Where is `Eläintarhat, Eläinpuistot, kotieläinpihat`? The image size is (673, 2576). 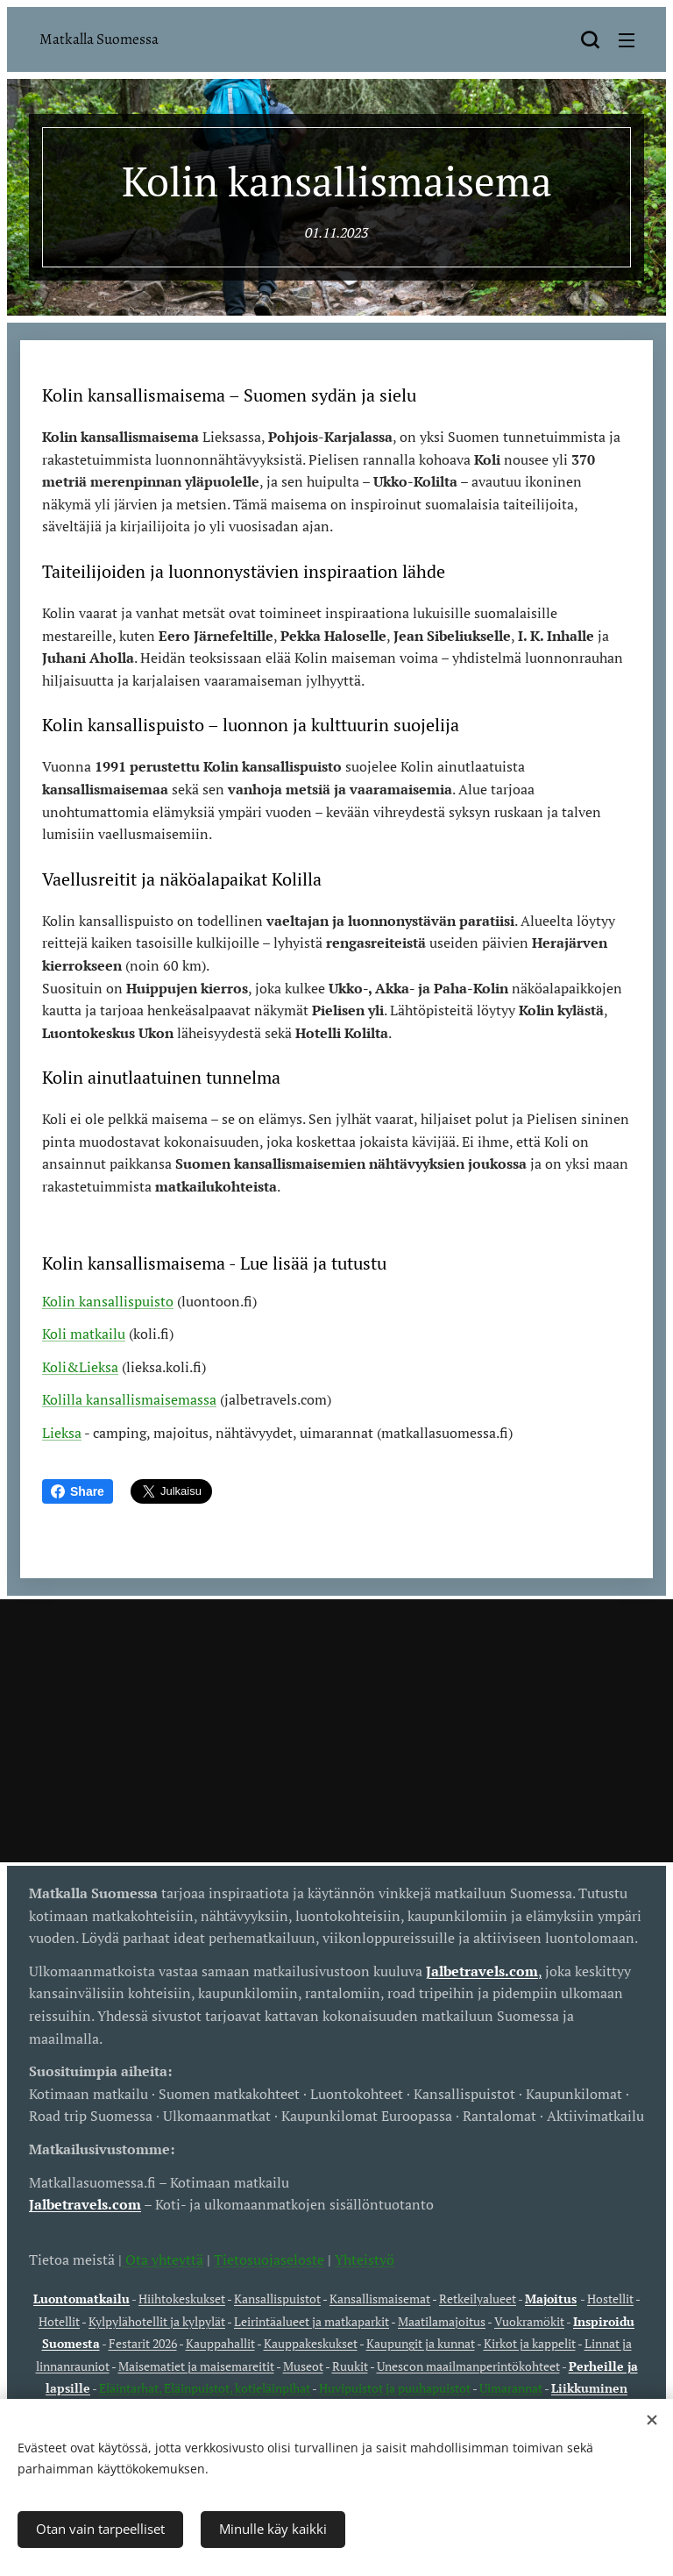 Eläintarhat, Eläinpuistot, kotieläinpihat is located at coordinates (205, 2388).